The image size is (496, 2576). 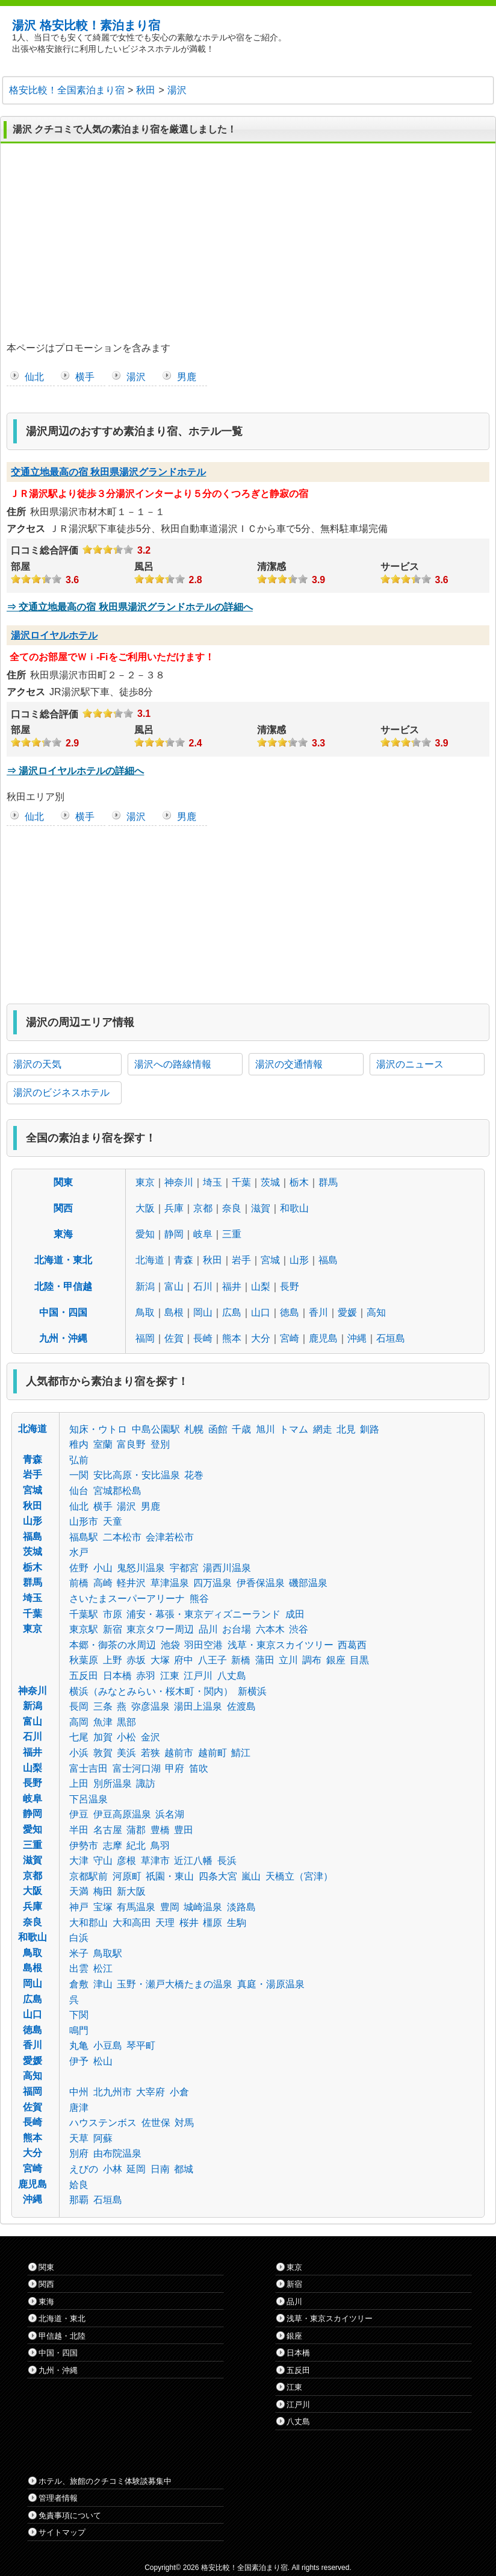 I want to click on 豊橋, so click(x=160, y=1830).